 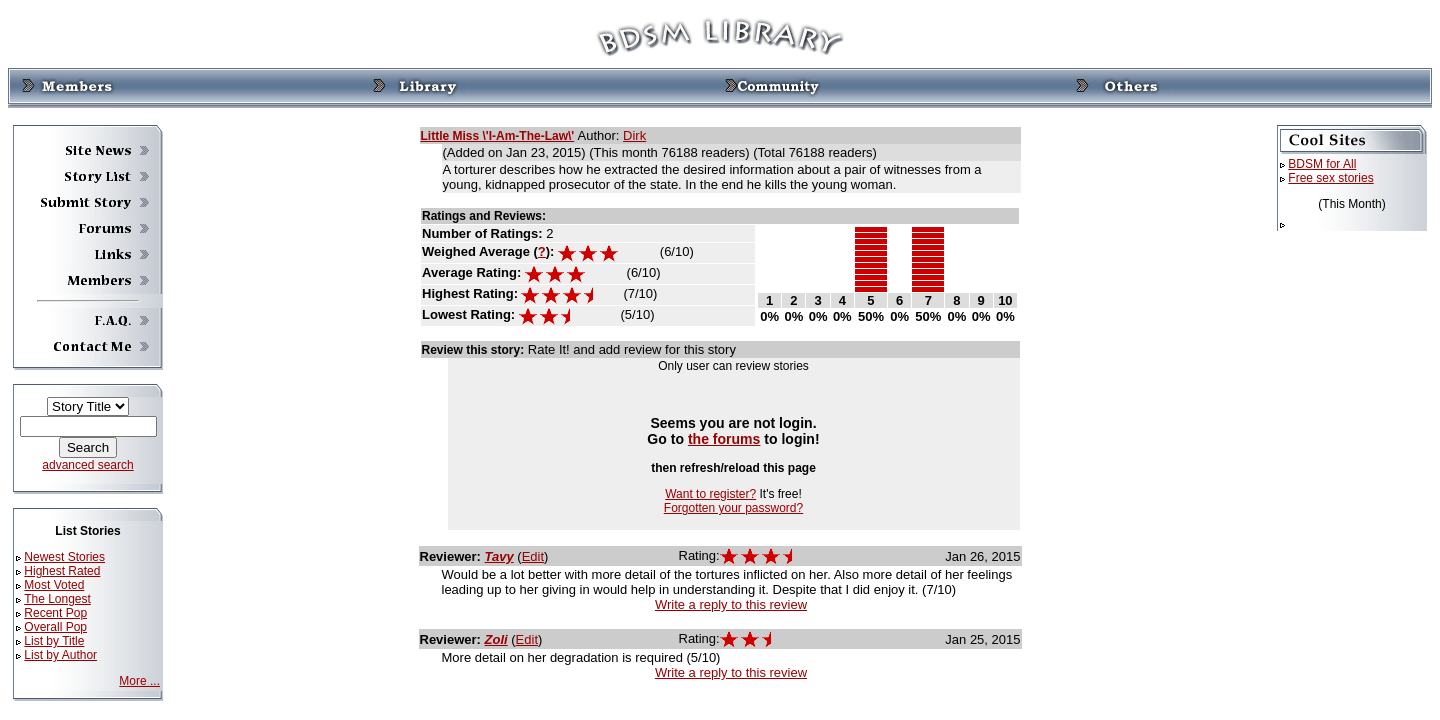 I want to click on Edit, so click(x=533, y=556).